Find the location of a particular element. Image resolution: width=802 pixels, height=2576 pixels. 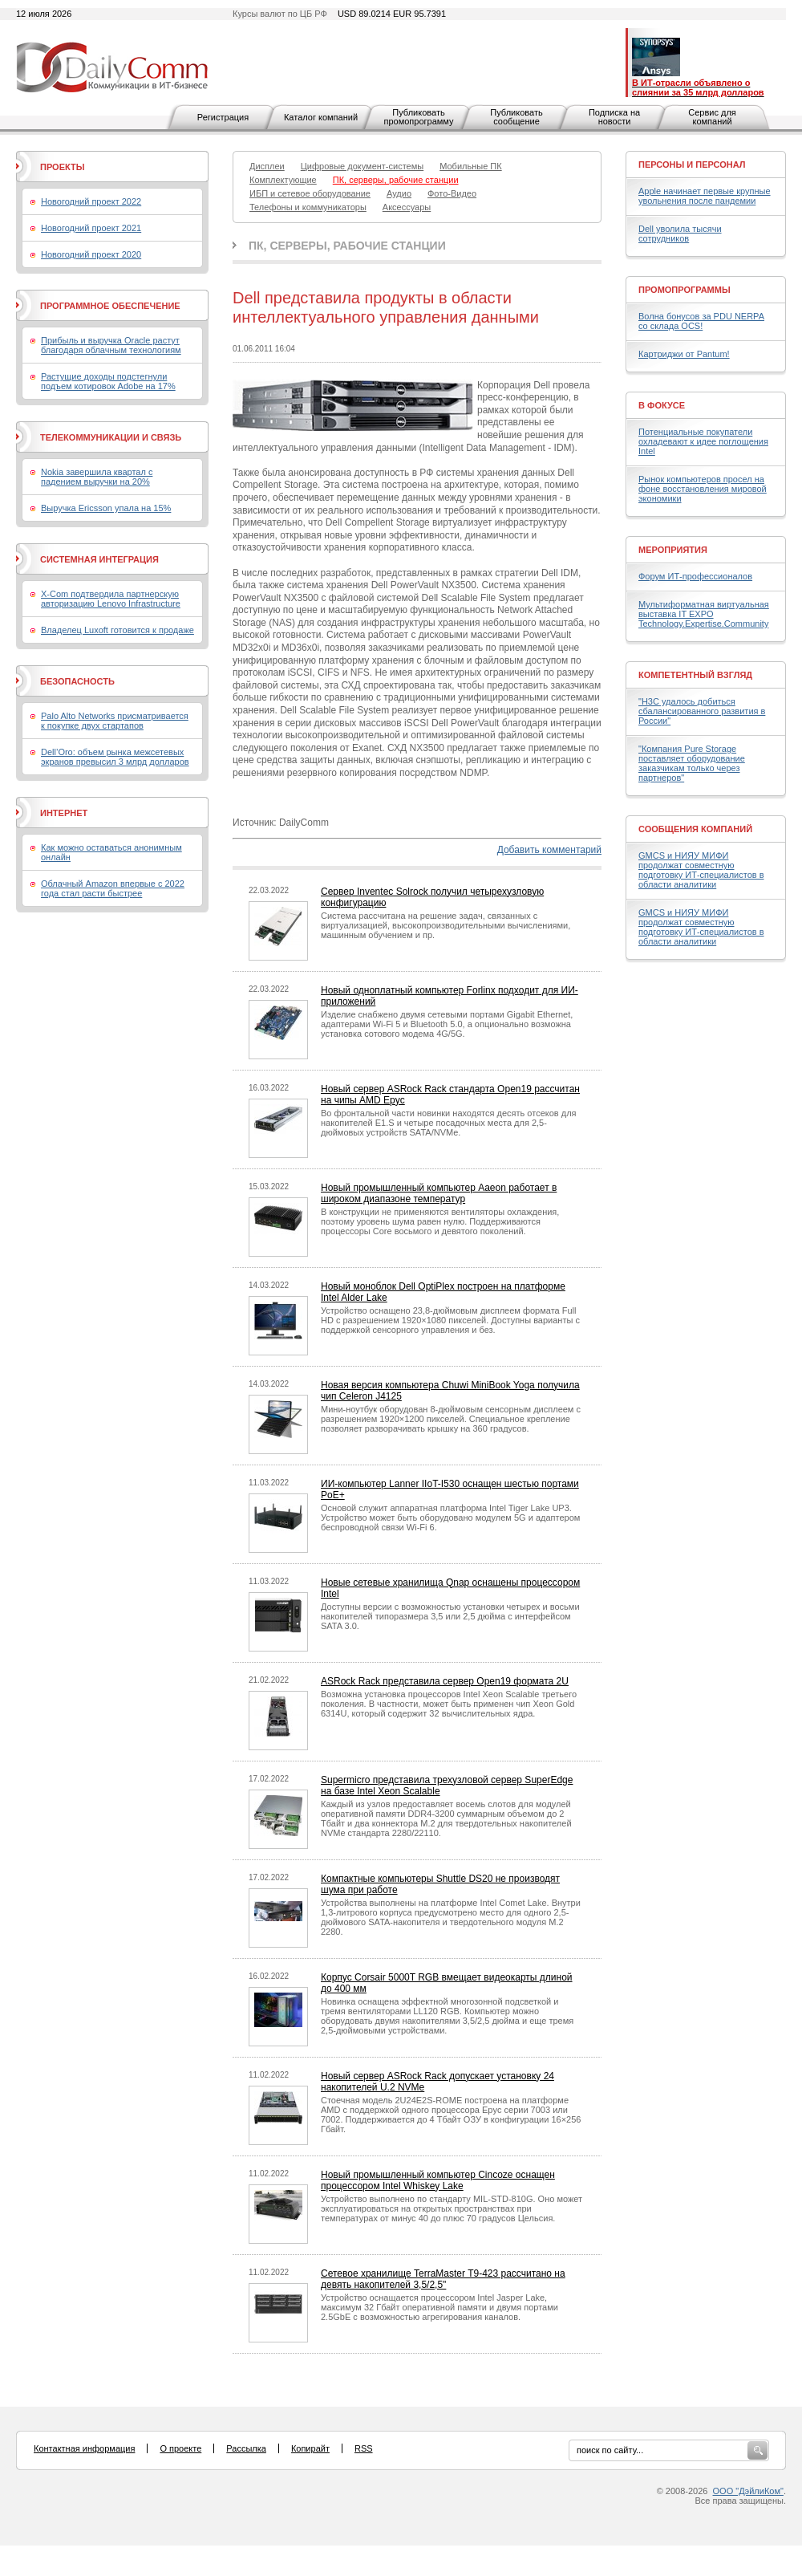

Персоны и персонал is located at coordinates (692, 164).